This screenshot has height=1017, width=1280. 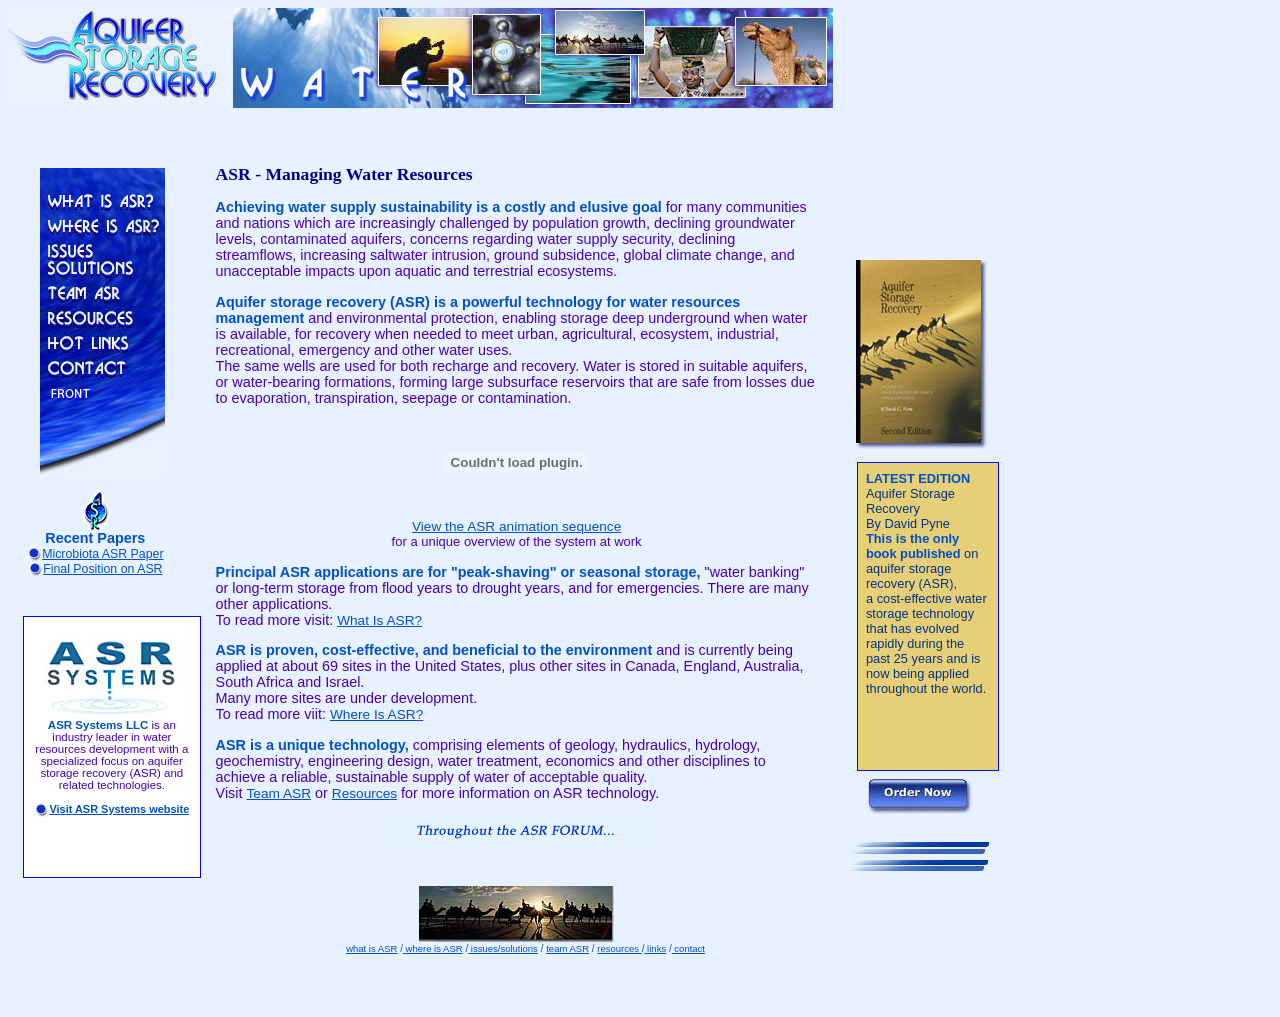 I want to click on Final Position on ASR, so click(x=102, y=569).